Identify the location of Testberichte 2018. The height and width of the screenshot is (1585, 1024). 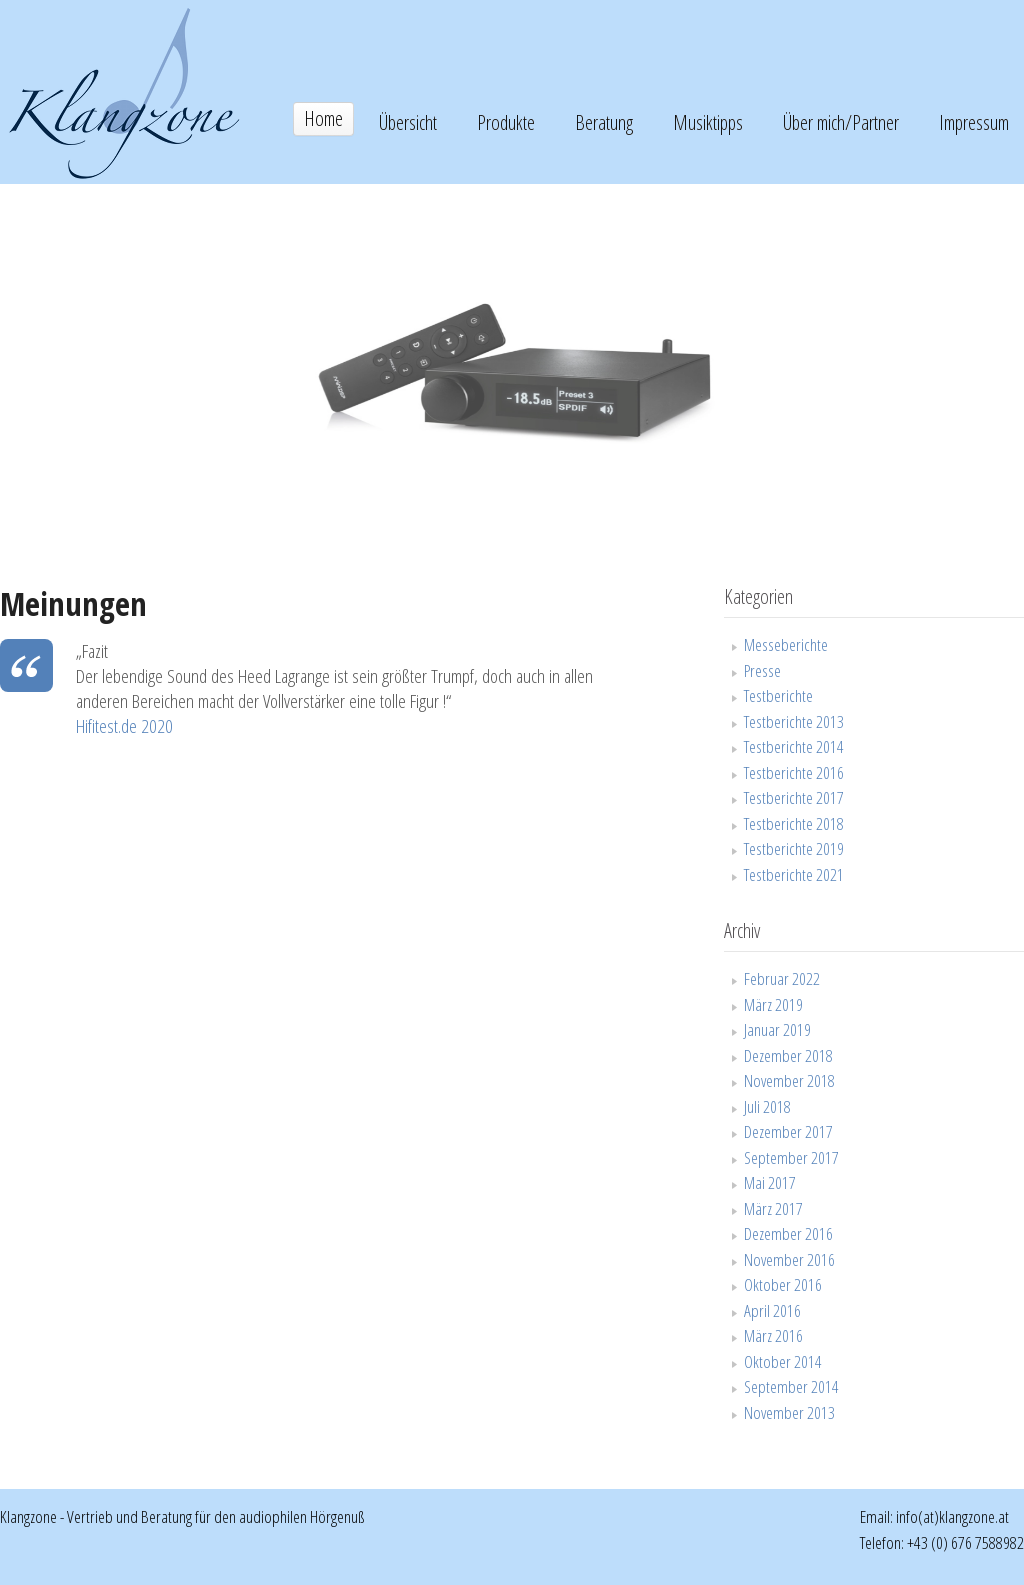
(794, 823).